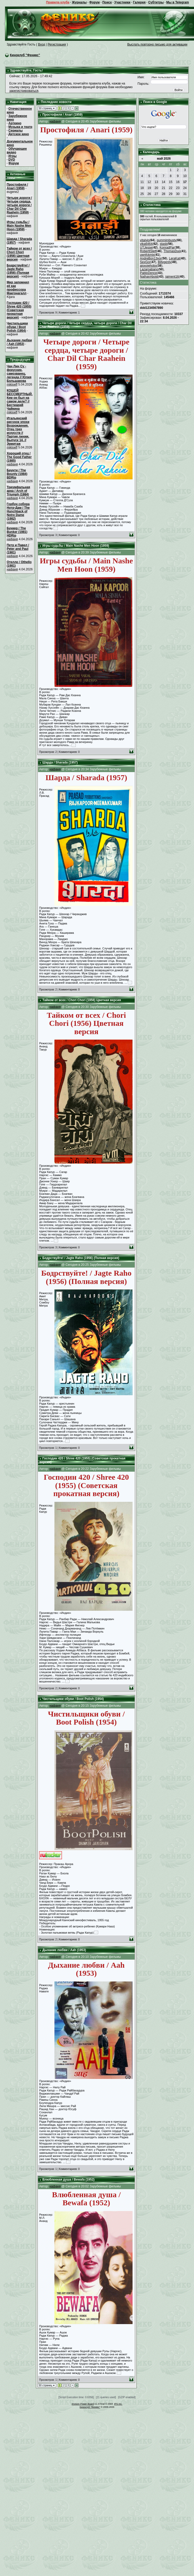  What do you see at coordinates (148, 251) in the screenshot?
I see `RoberttSlelf` at bounding box center [148, 251].